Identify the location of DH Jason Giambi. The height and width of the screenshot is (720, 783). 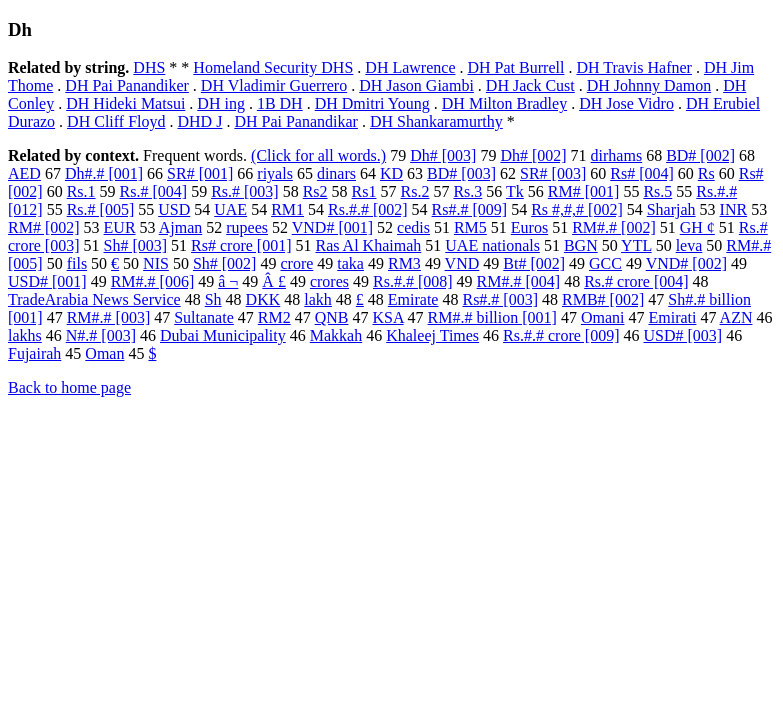
(416, 85).